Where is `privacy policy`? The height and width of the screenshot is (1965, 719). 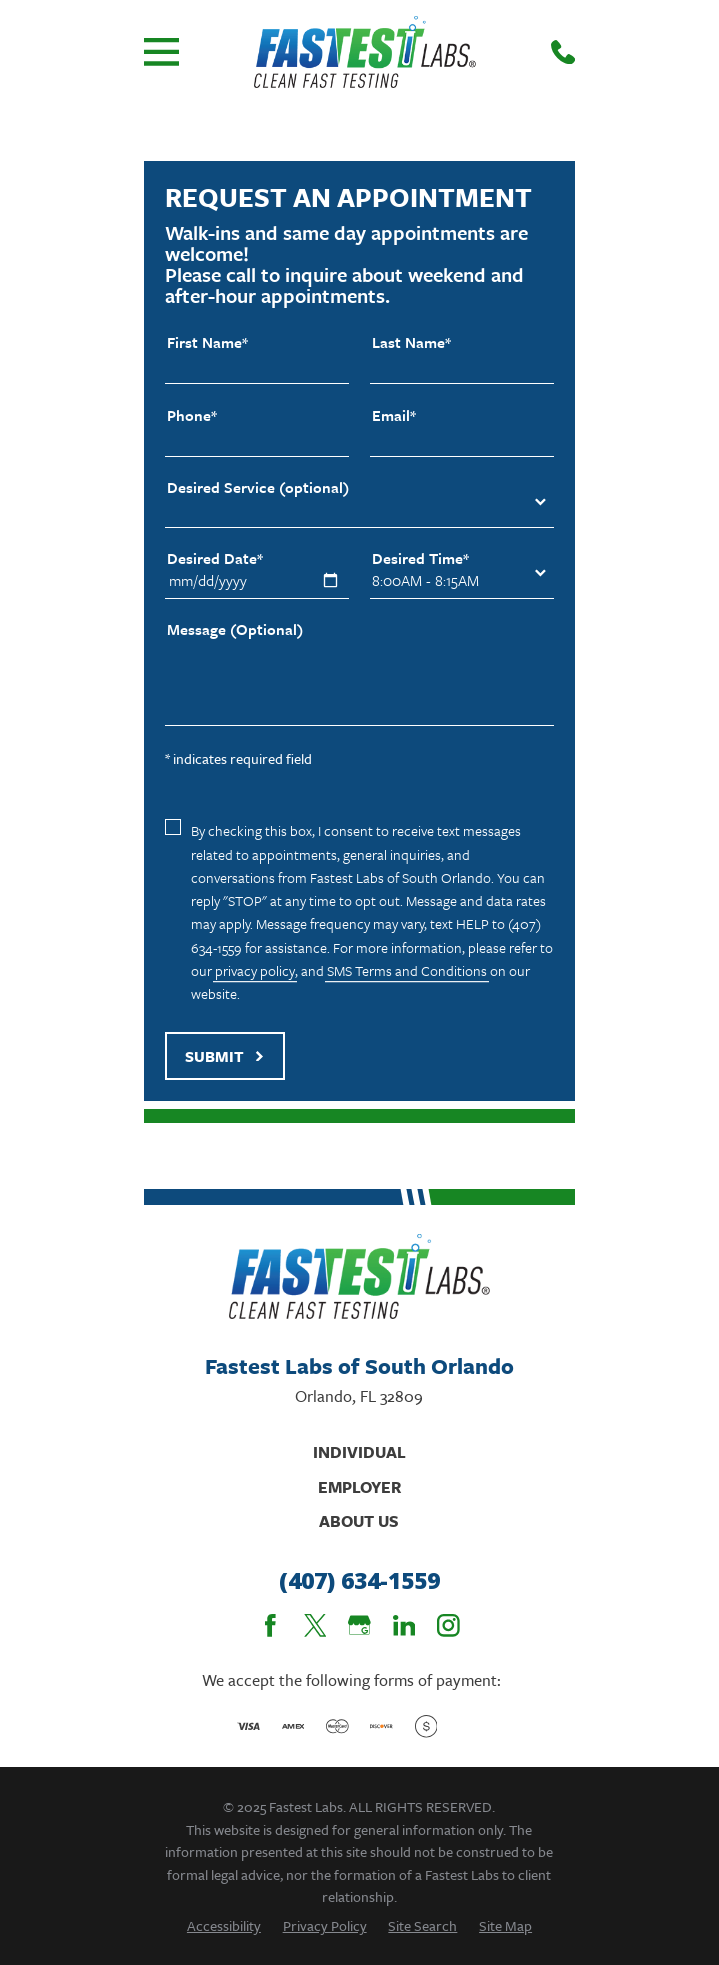 privacy policy is located at coordinates (255, 970).